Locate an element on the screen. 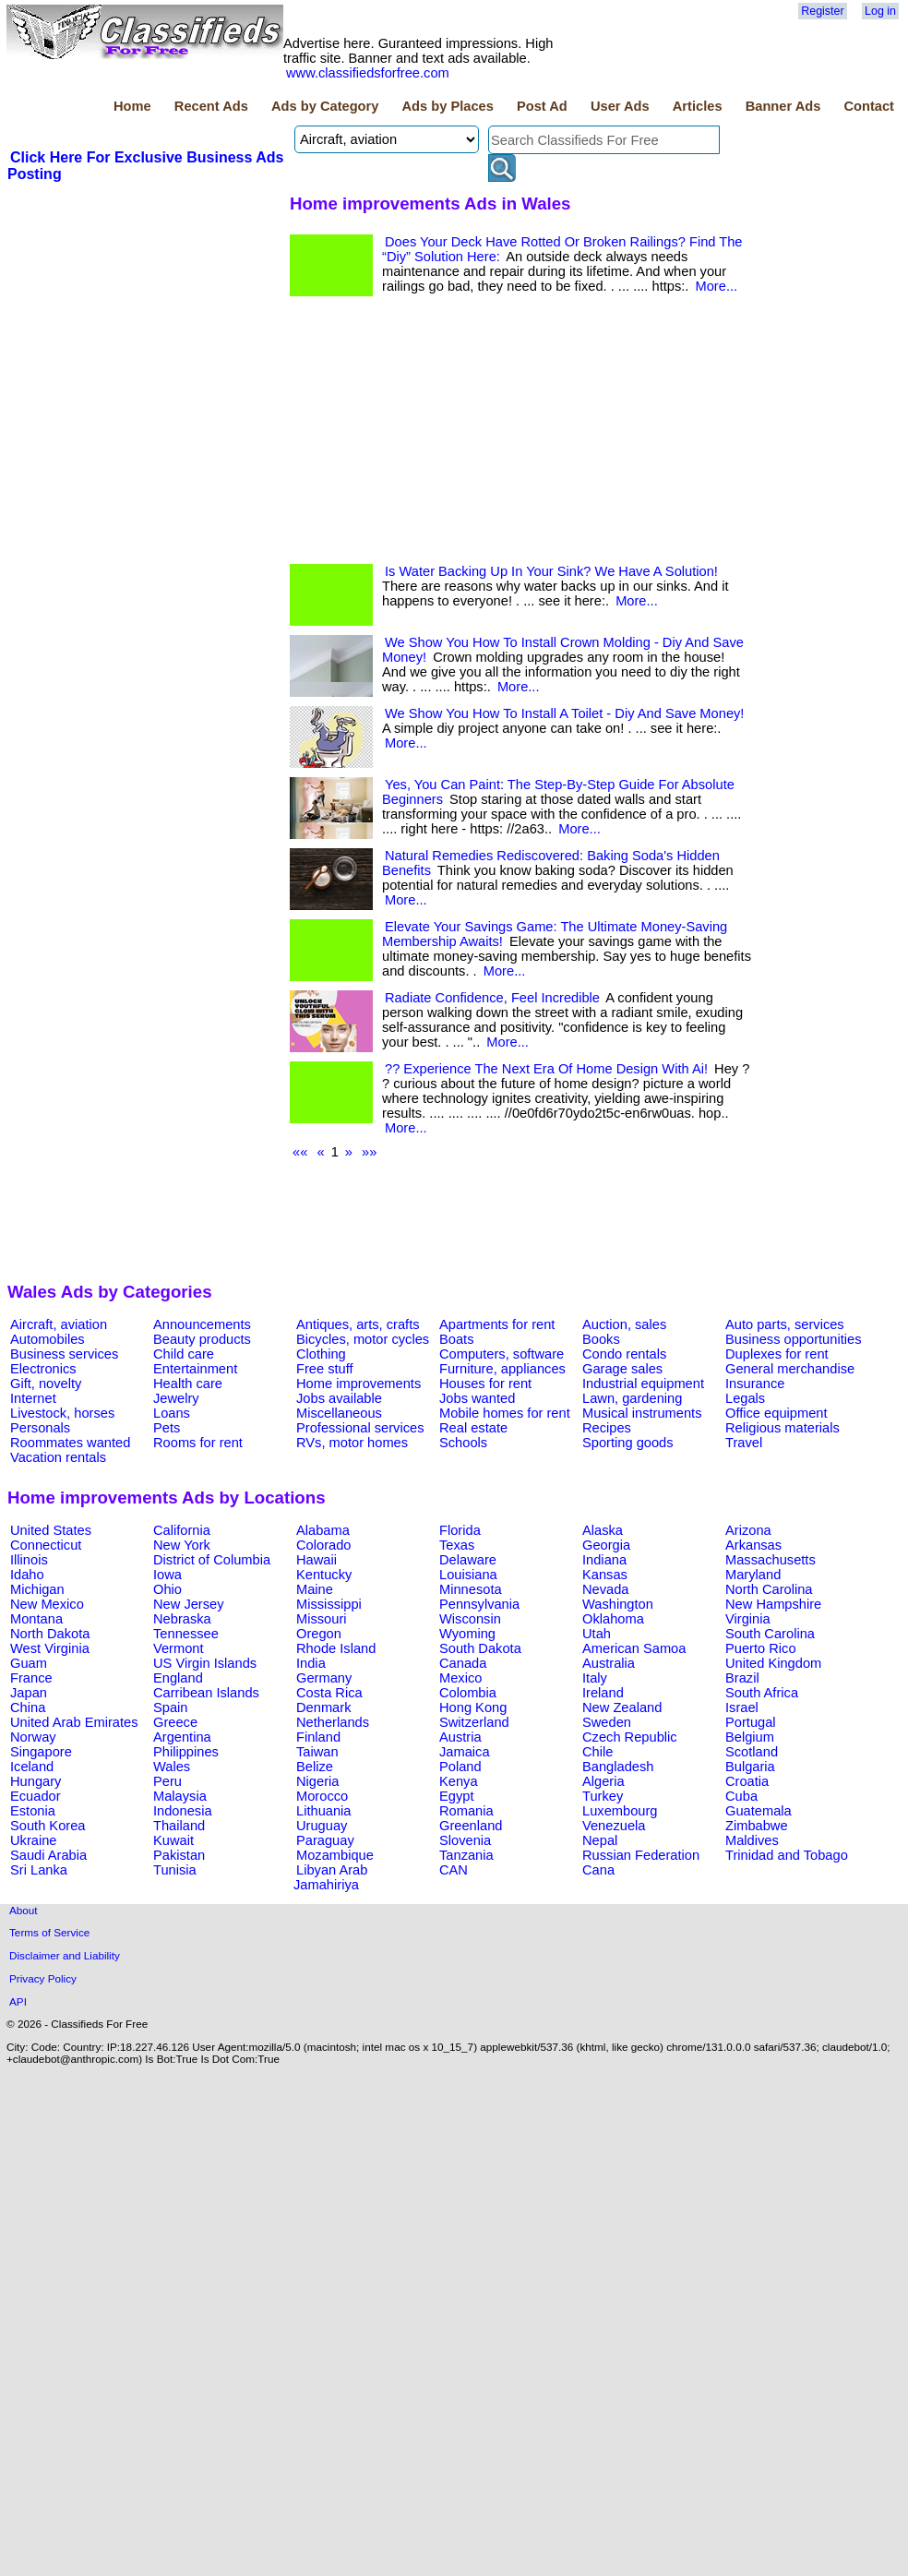 Image resolution: width=908 pixels, height=2576 pixels. Israel is located at coordinates (742, 1707).